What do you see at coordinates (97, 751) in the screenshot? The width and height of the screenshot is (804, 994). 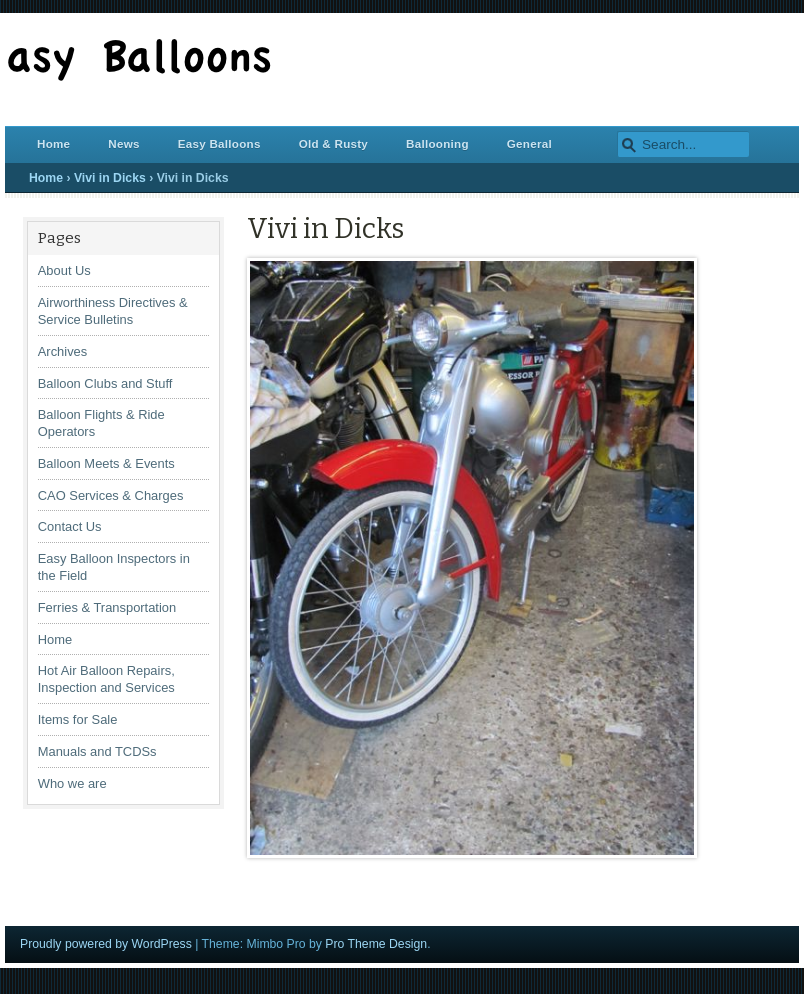 I see `Manuals and TCDSs` at bounding box center [97, 751].